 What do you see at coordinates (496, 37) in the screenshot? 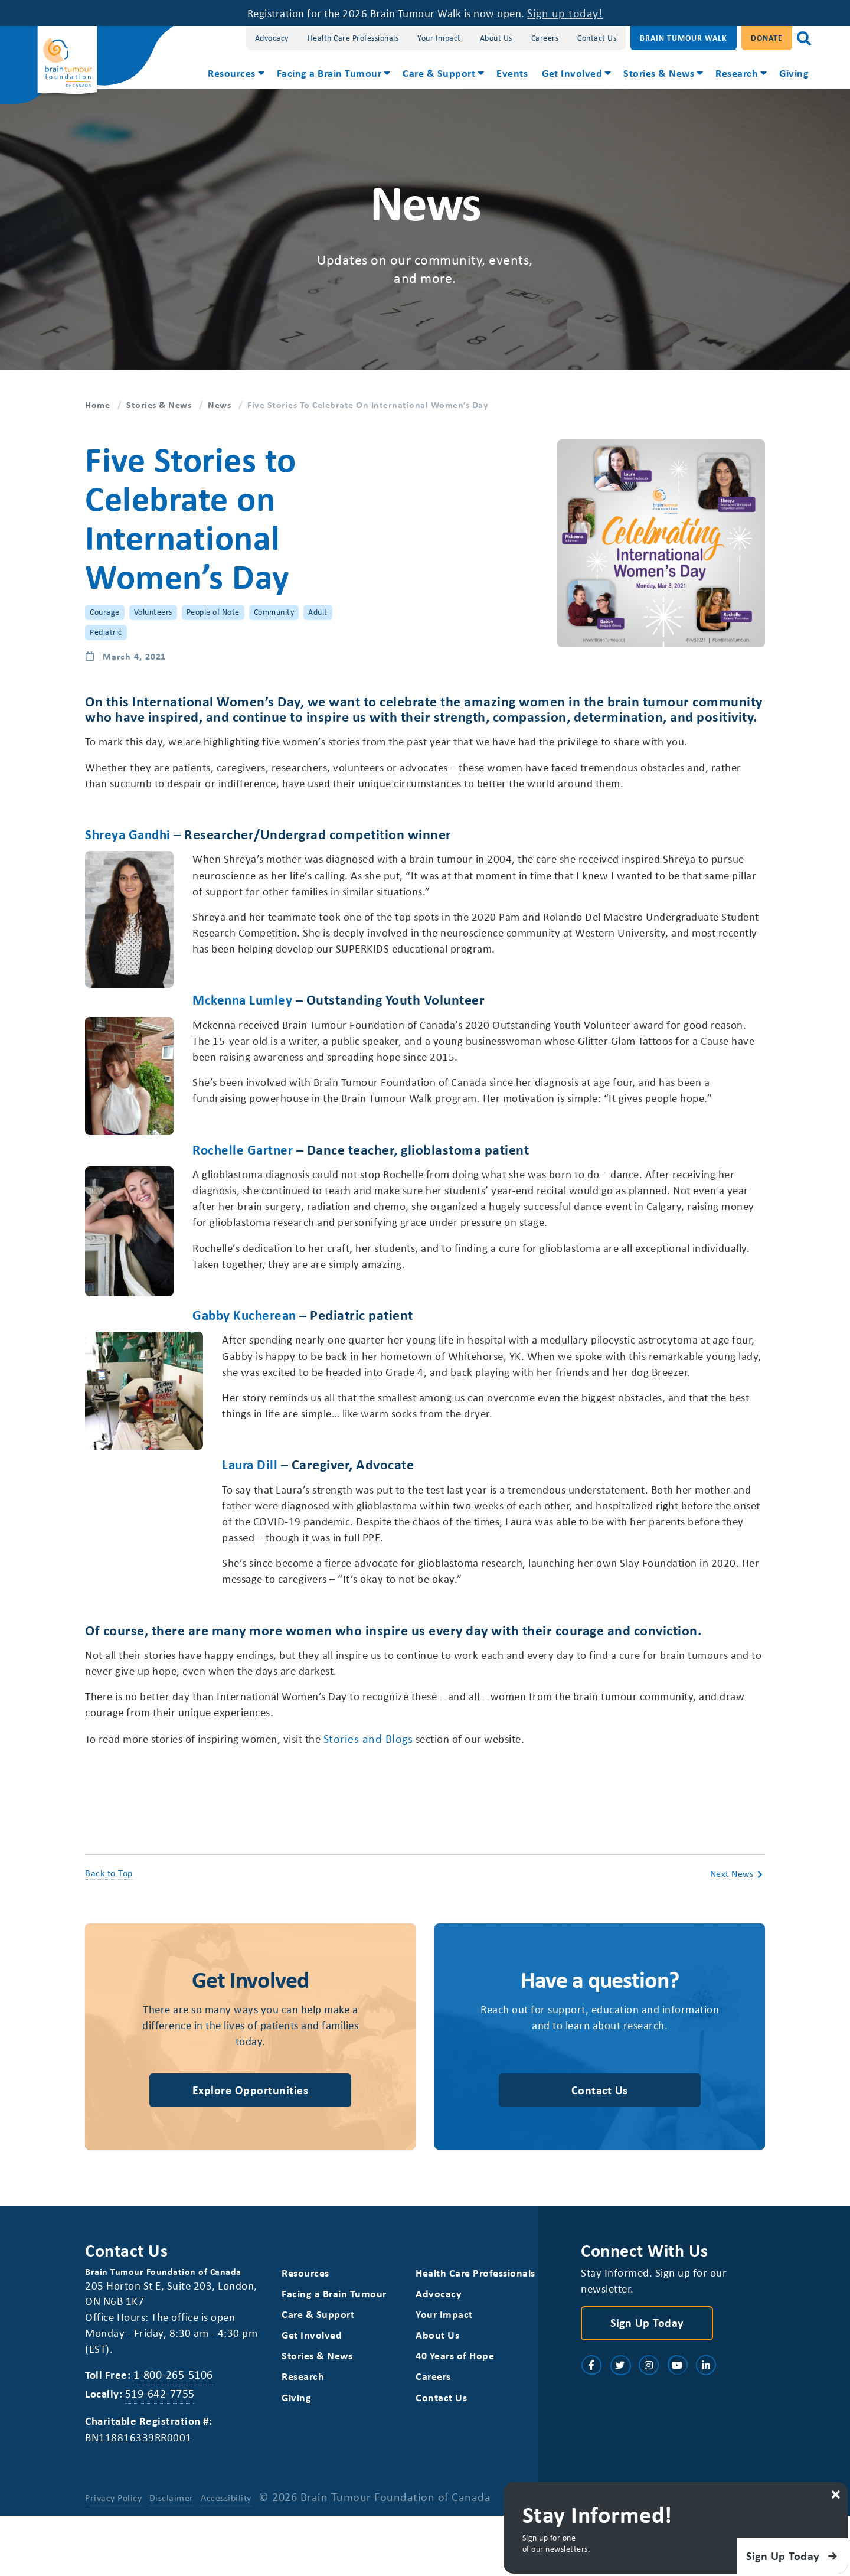
I see `About Us` at bounding box center [496, 37].